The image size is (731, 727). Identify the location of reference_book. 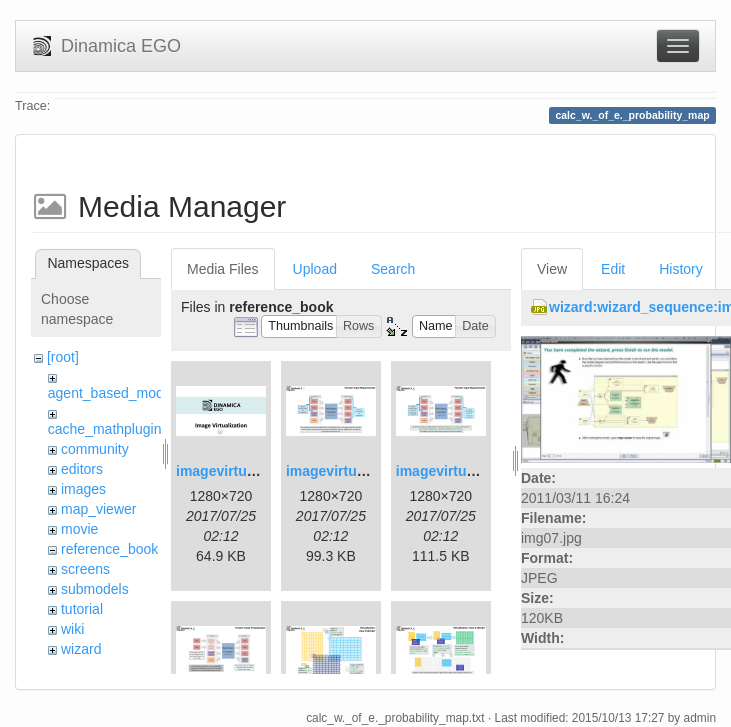
(109, 549).